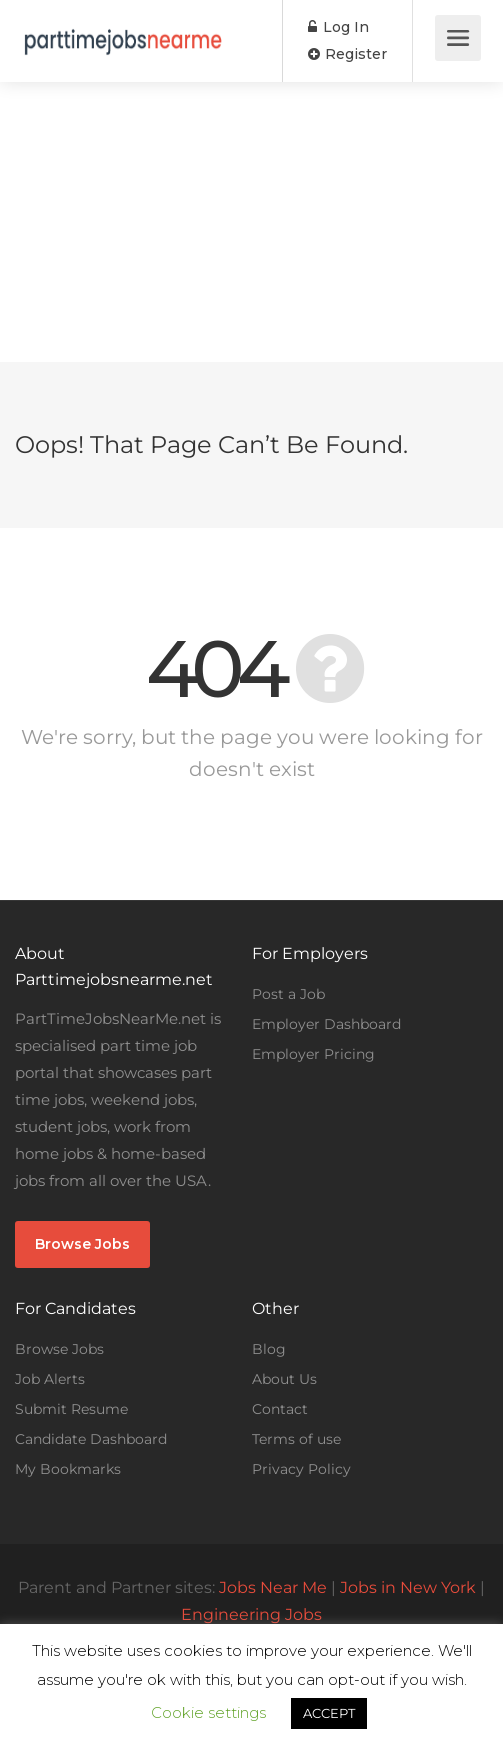  I want to click on Privacy Policy, so click(301, 1469).